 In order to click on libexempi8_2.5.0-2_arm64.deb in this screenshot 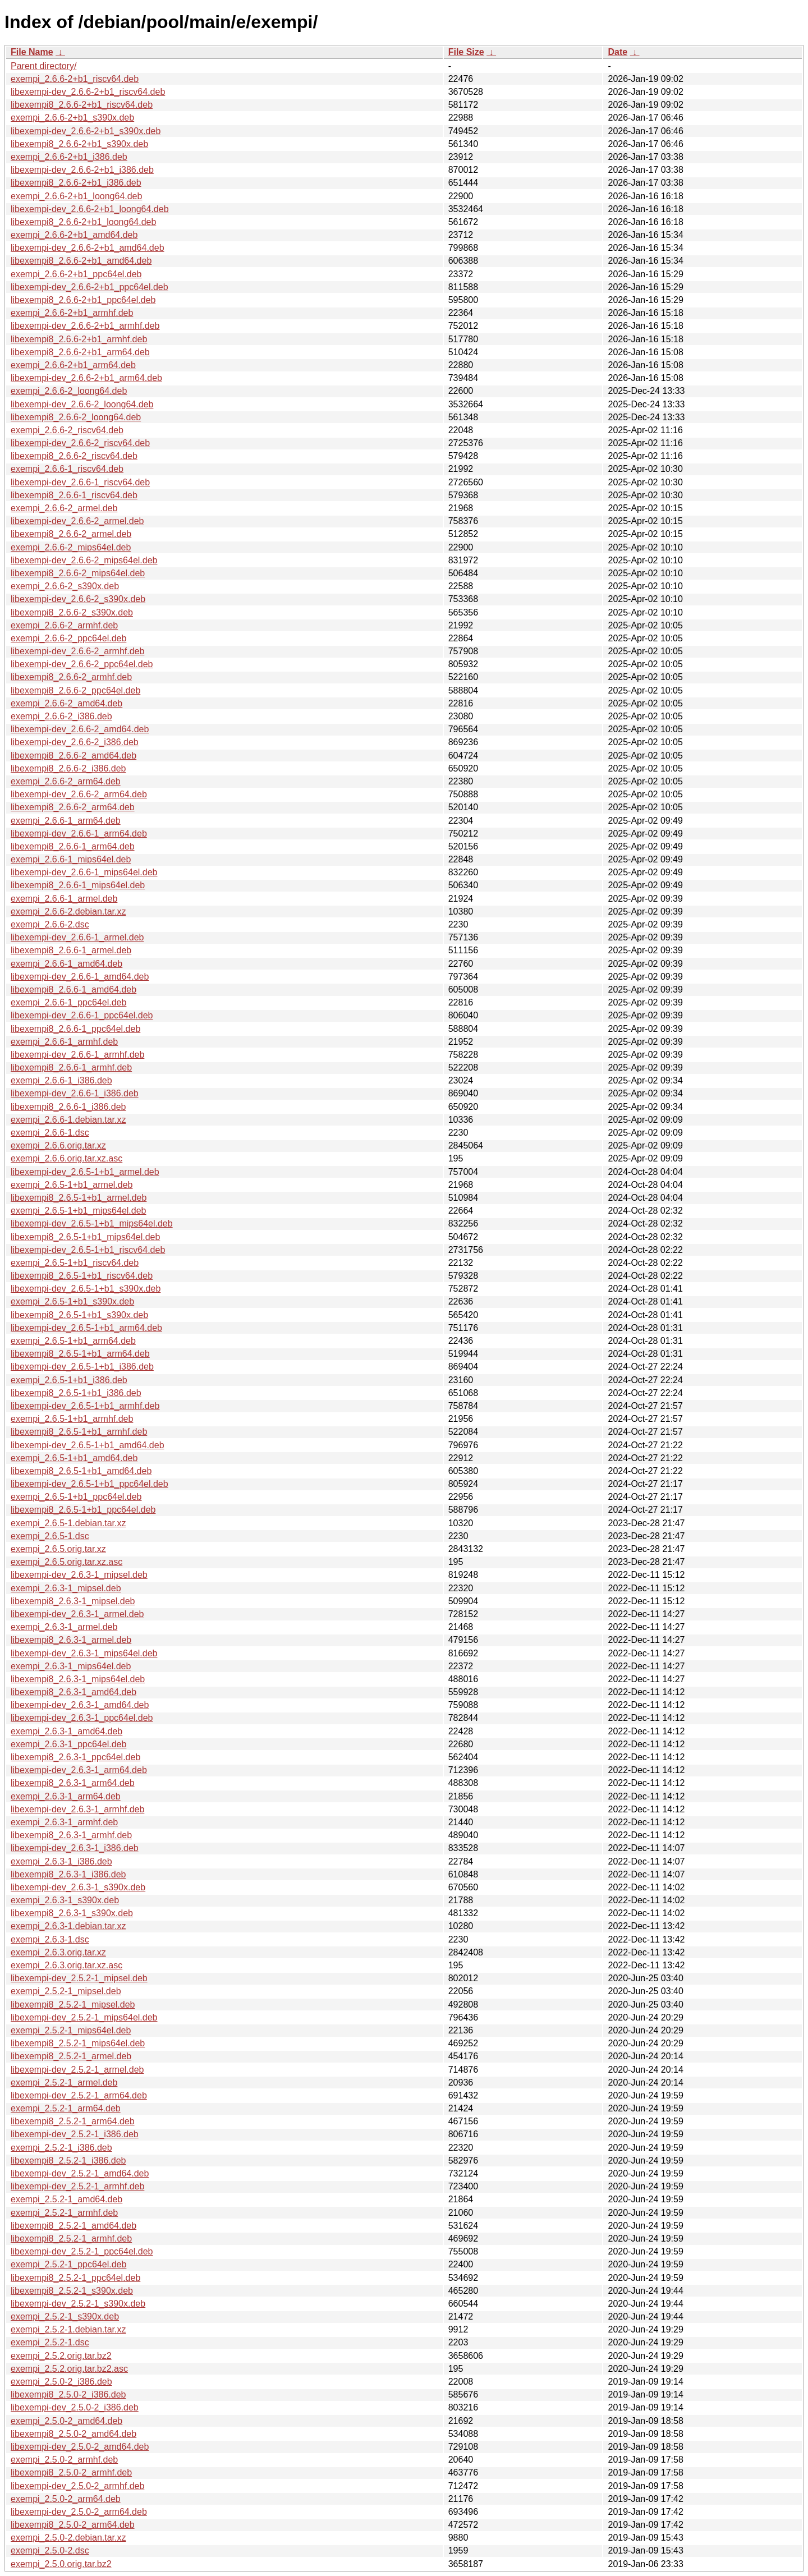, I will do `click(73, 2524)`.